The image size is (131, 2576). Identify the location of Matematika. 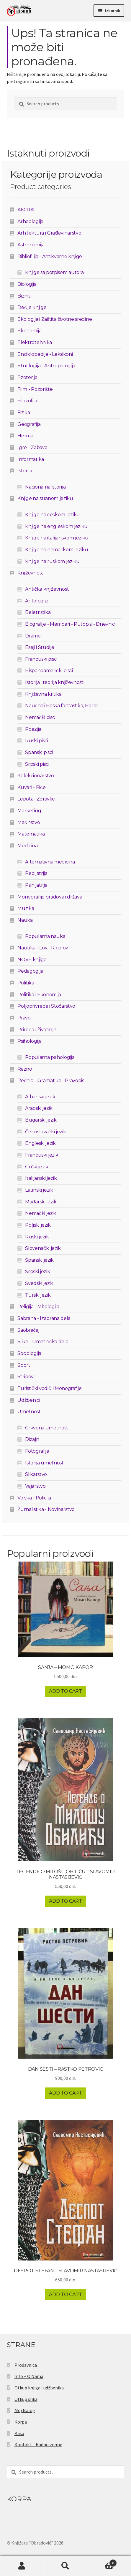
(31, 834).